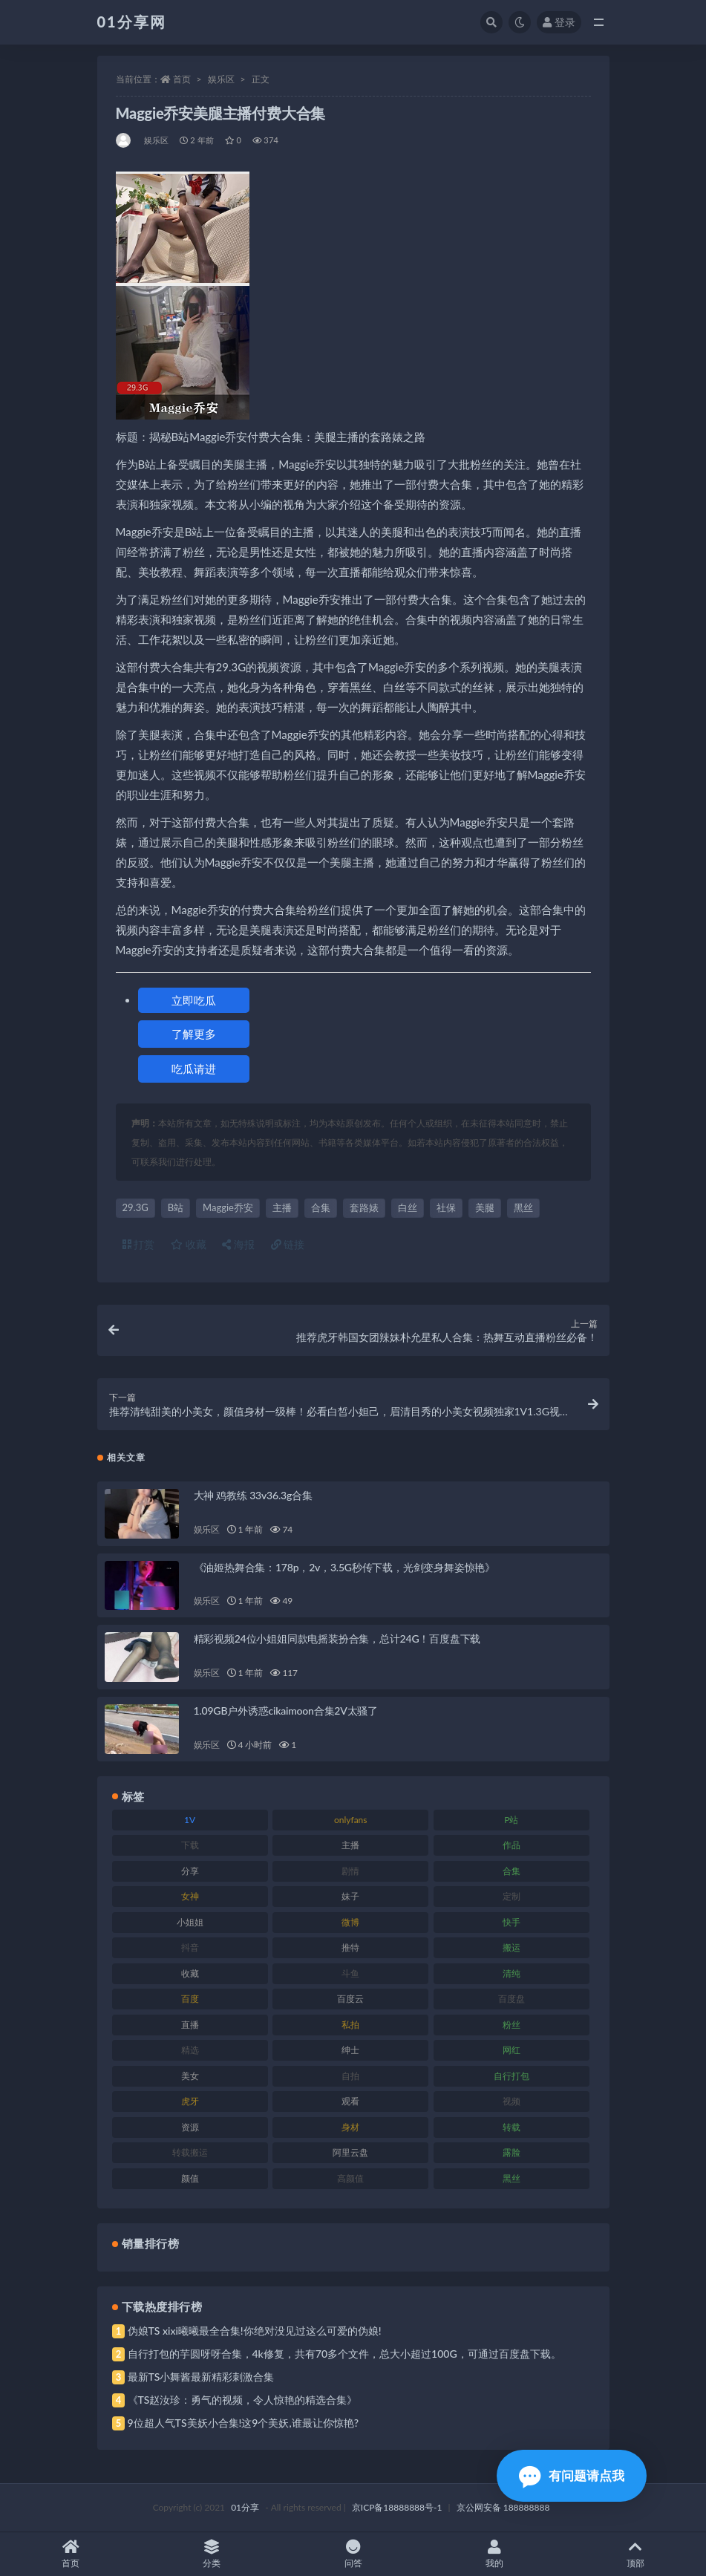  I want to click on 问答, so click(352, 2554).